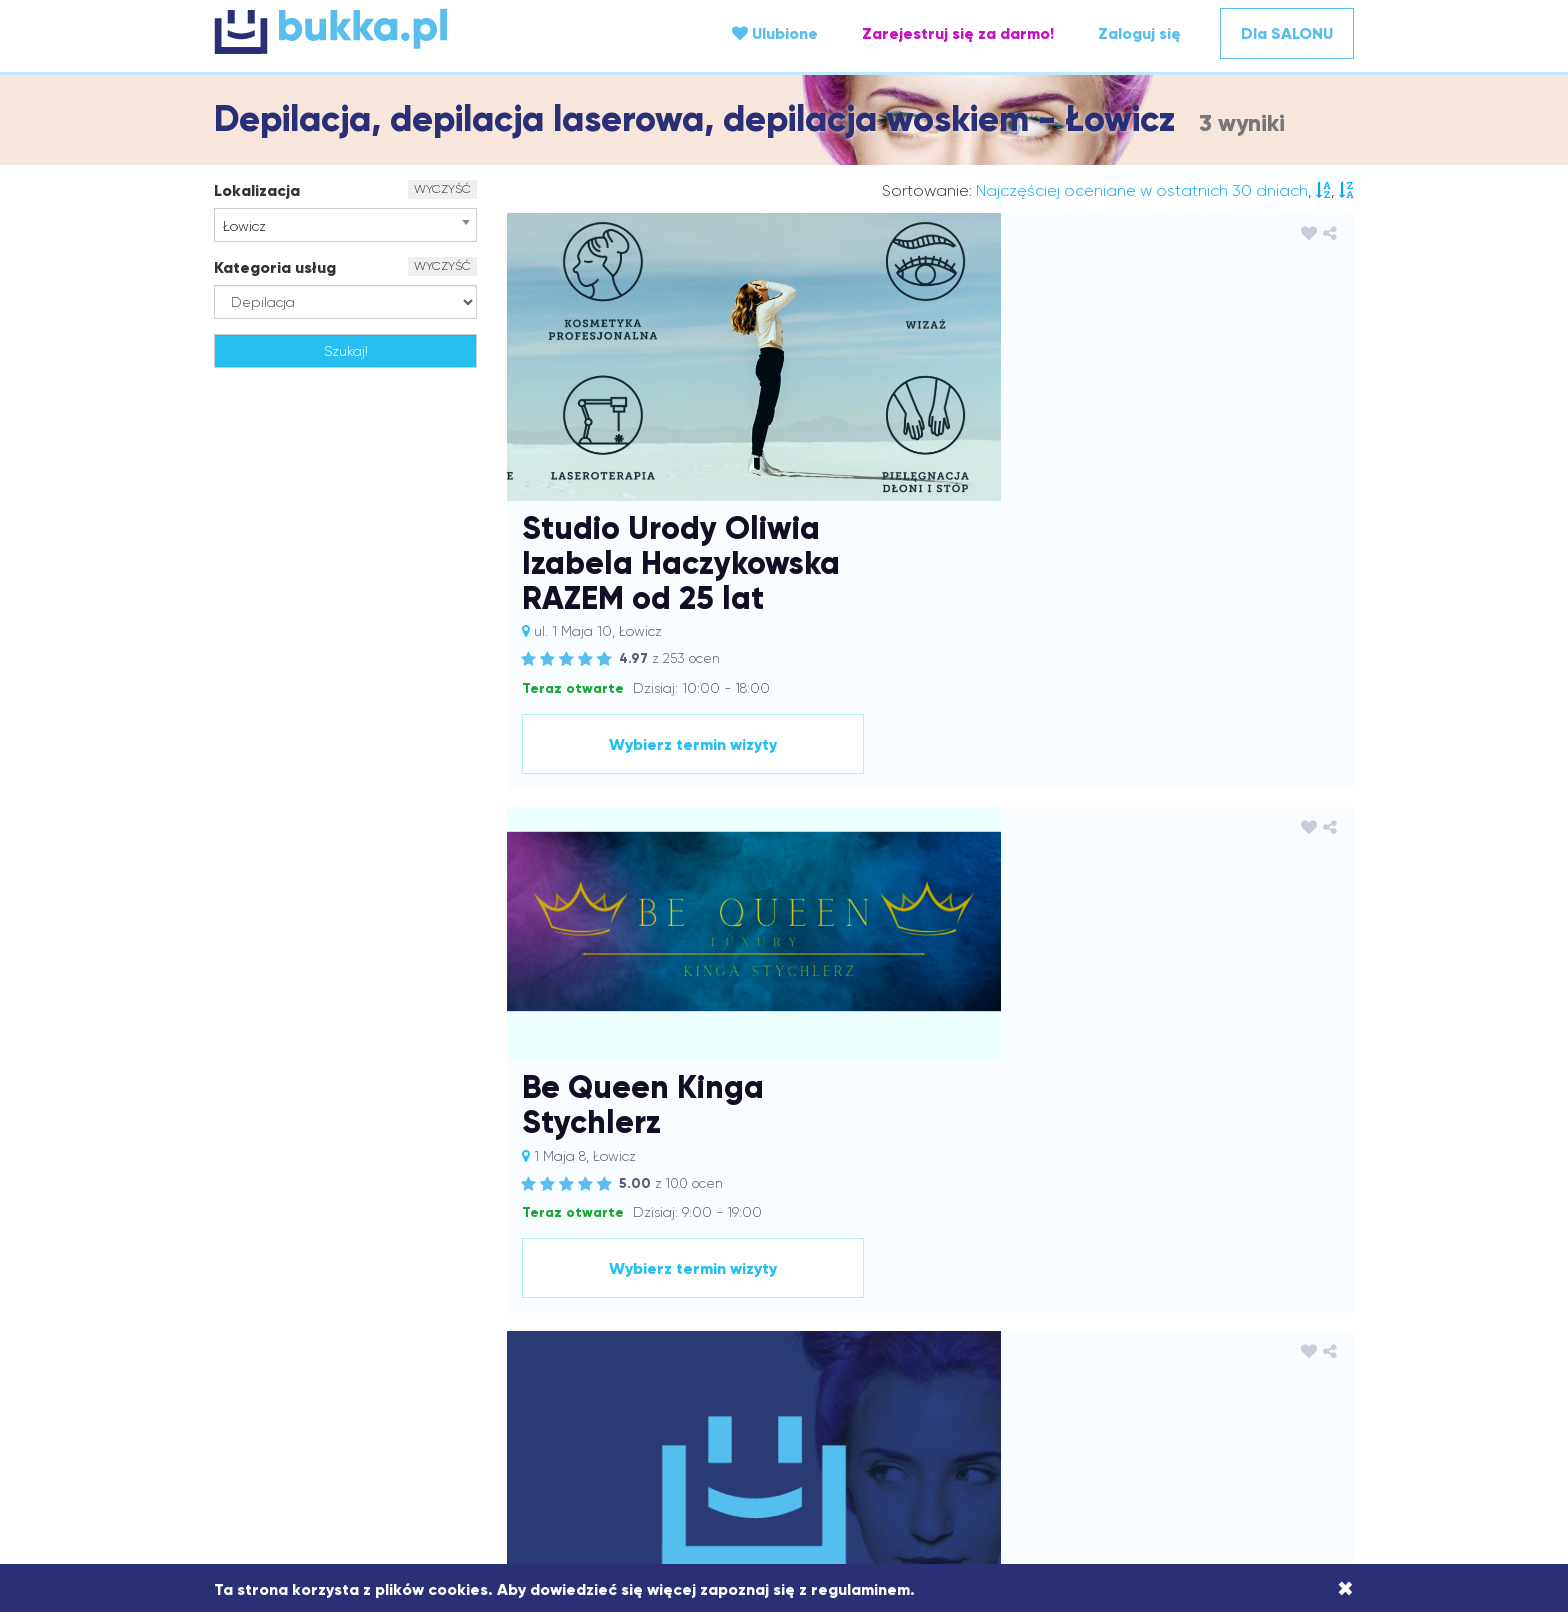 The image size is (1568, 1612). What do you see at coordinates (684, 1385) in the screenshot?
I see `Łódź` at bounding box center [684, 1385].